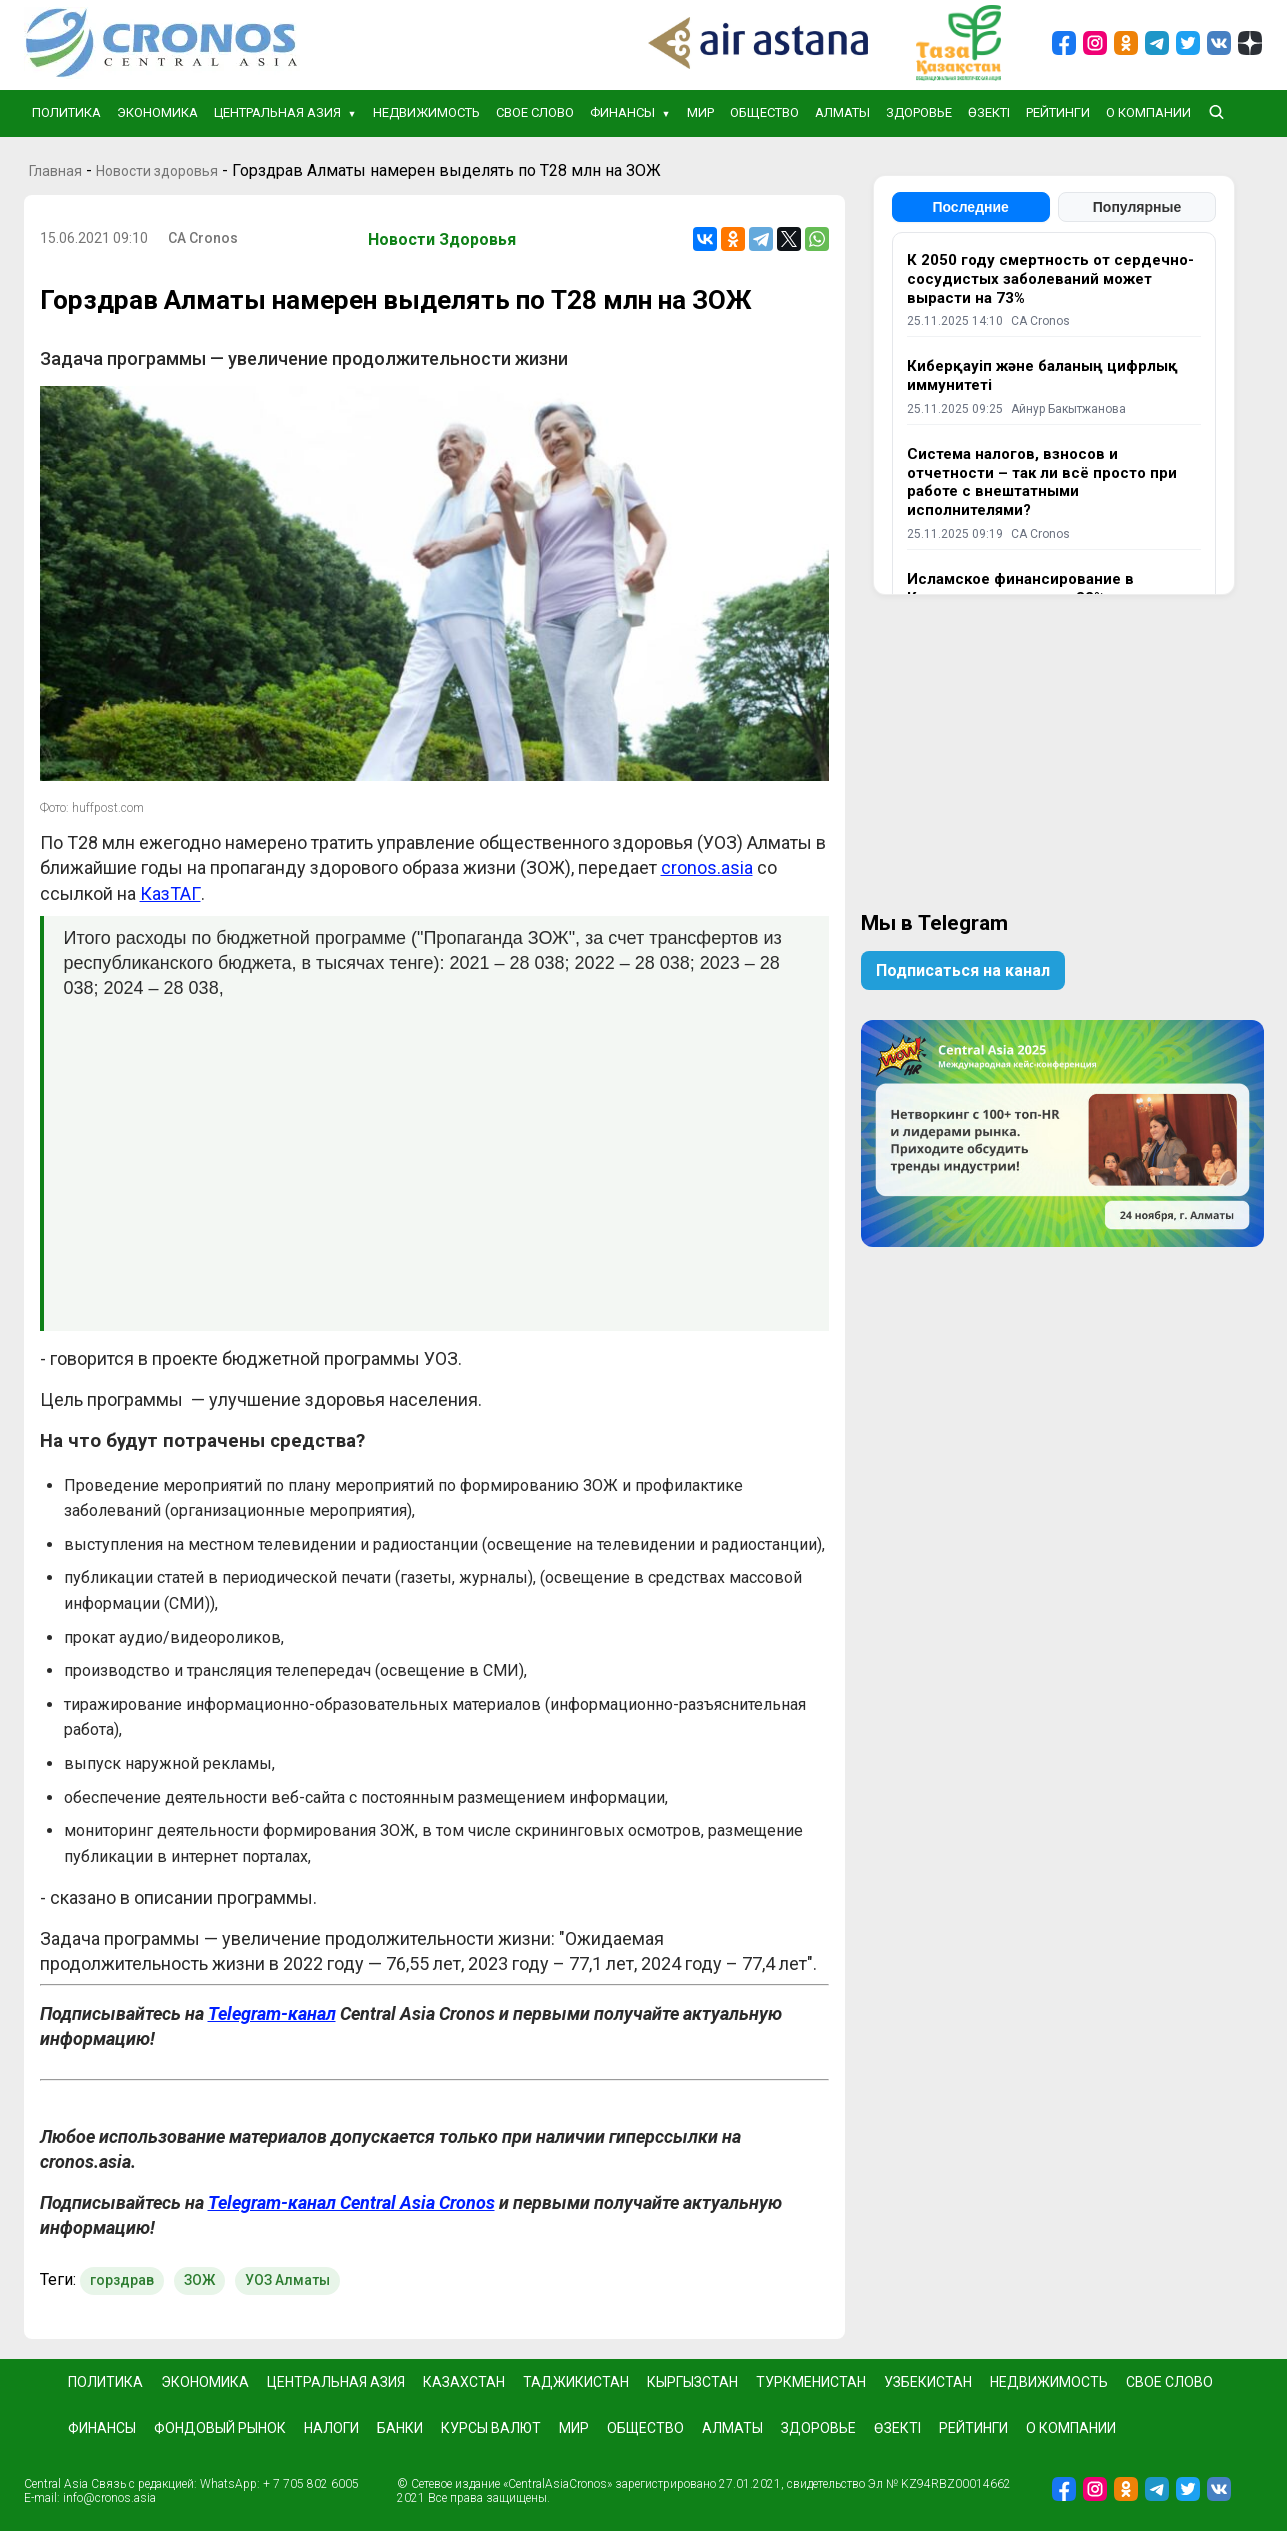  What do you see at coordinates (220, 2428) in the screenshot?
I see `Фондовый рынок` at bounding box center [220, 2428].